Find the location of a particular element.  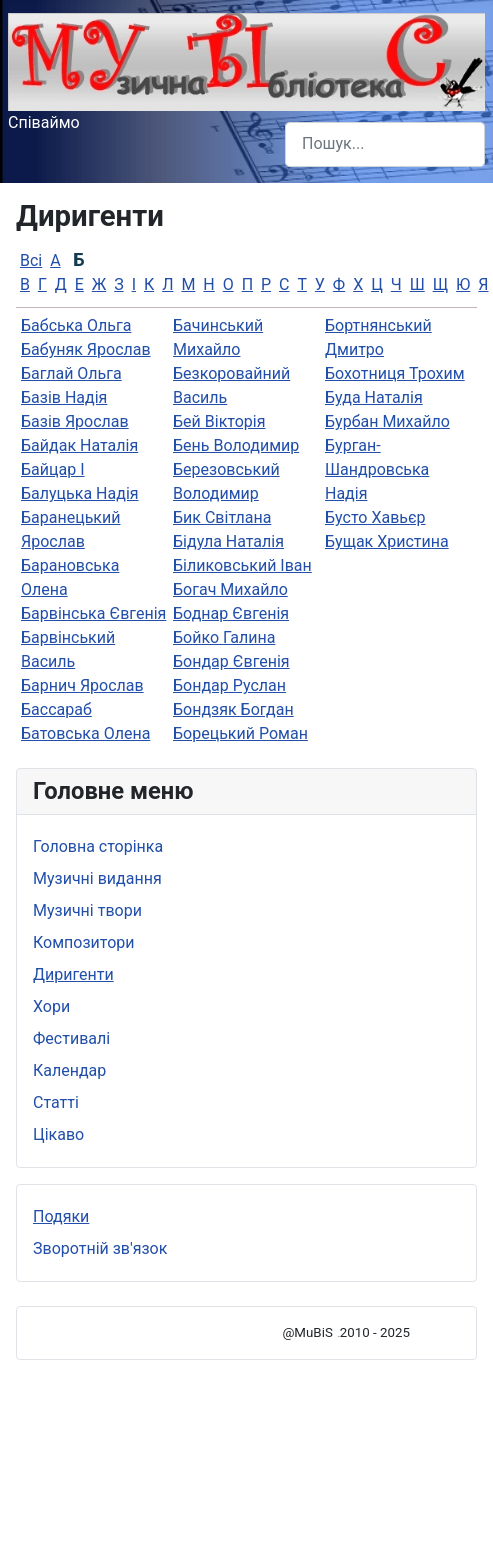

Бабуняк Ярослав is located at coordinates (86, 349).